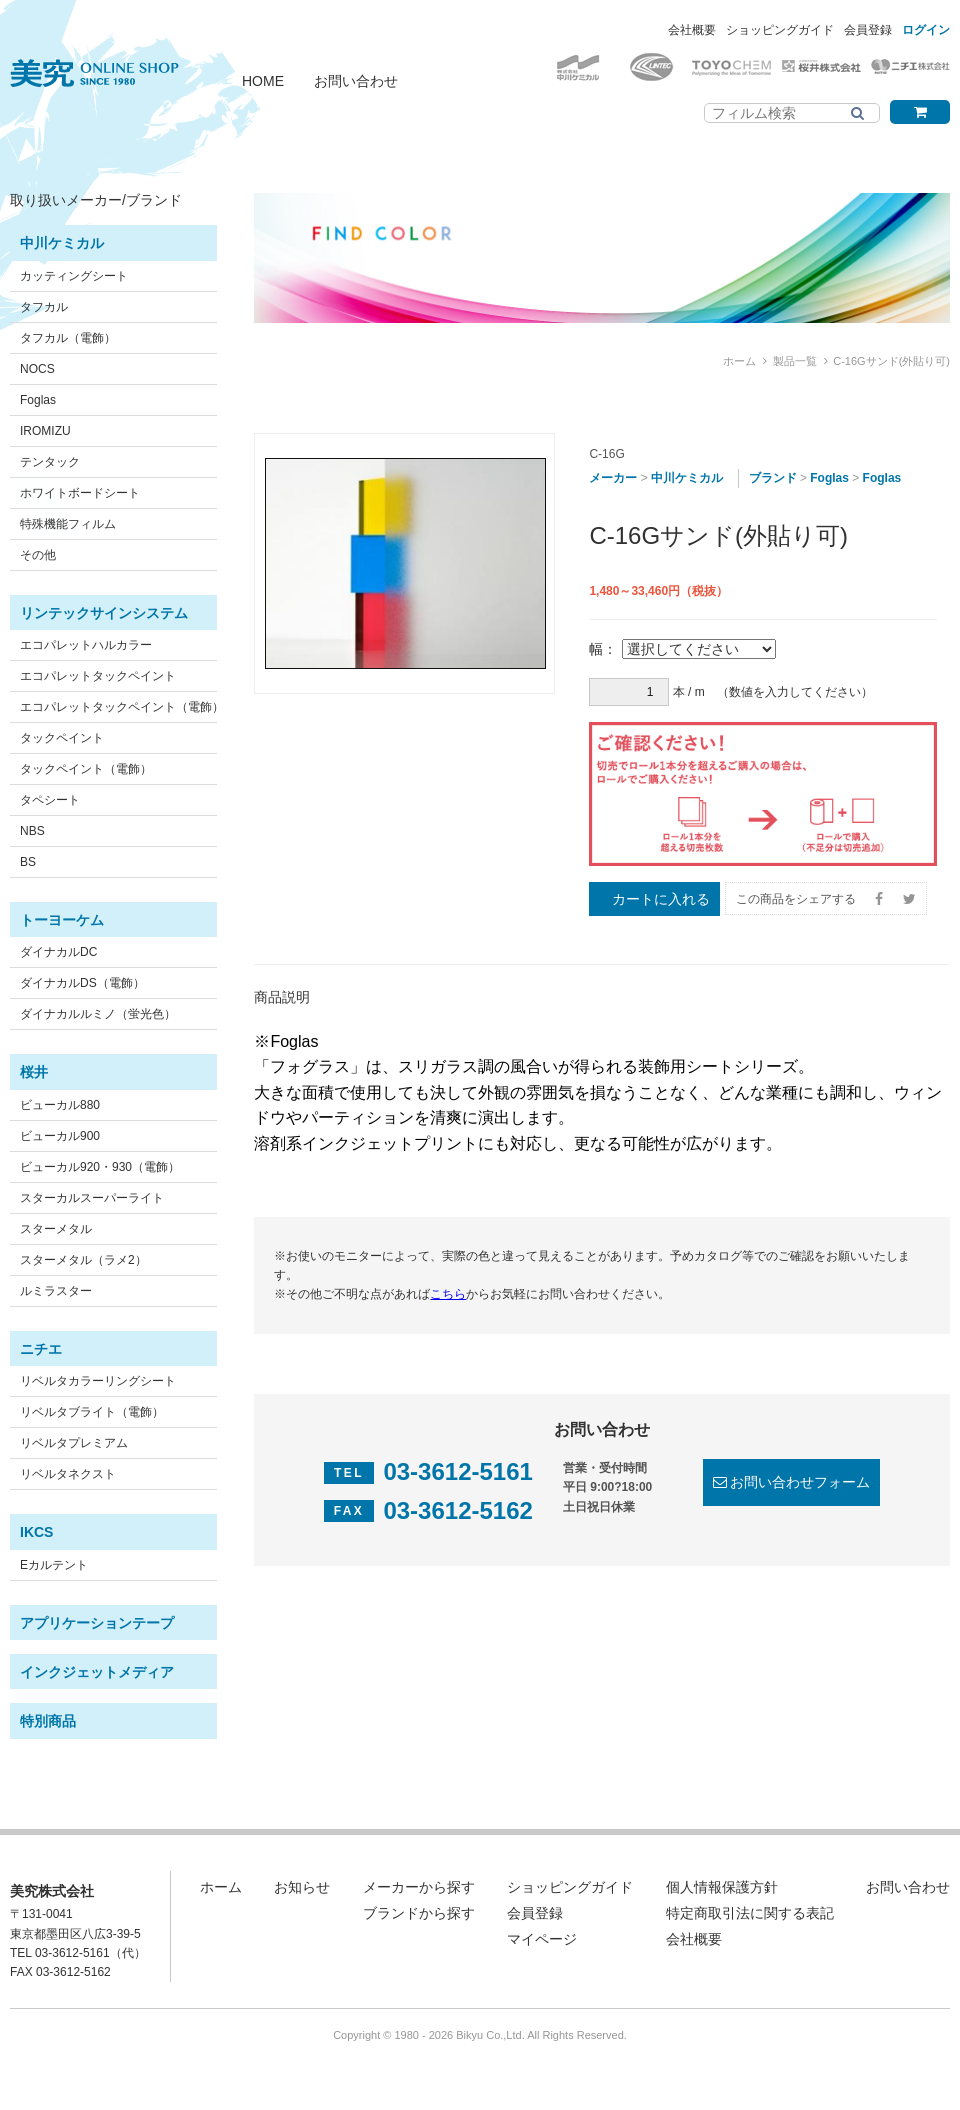 Image resolution: width=960 pixels, height=2110 pixels. I want to click on トーヨーケム, so click(62, 920).